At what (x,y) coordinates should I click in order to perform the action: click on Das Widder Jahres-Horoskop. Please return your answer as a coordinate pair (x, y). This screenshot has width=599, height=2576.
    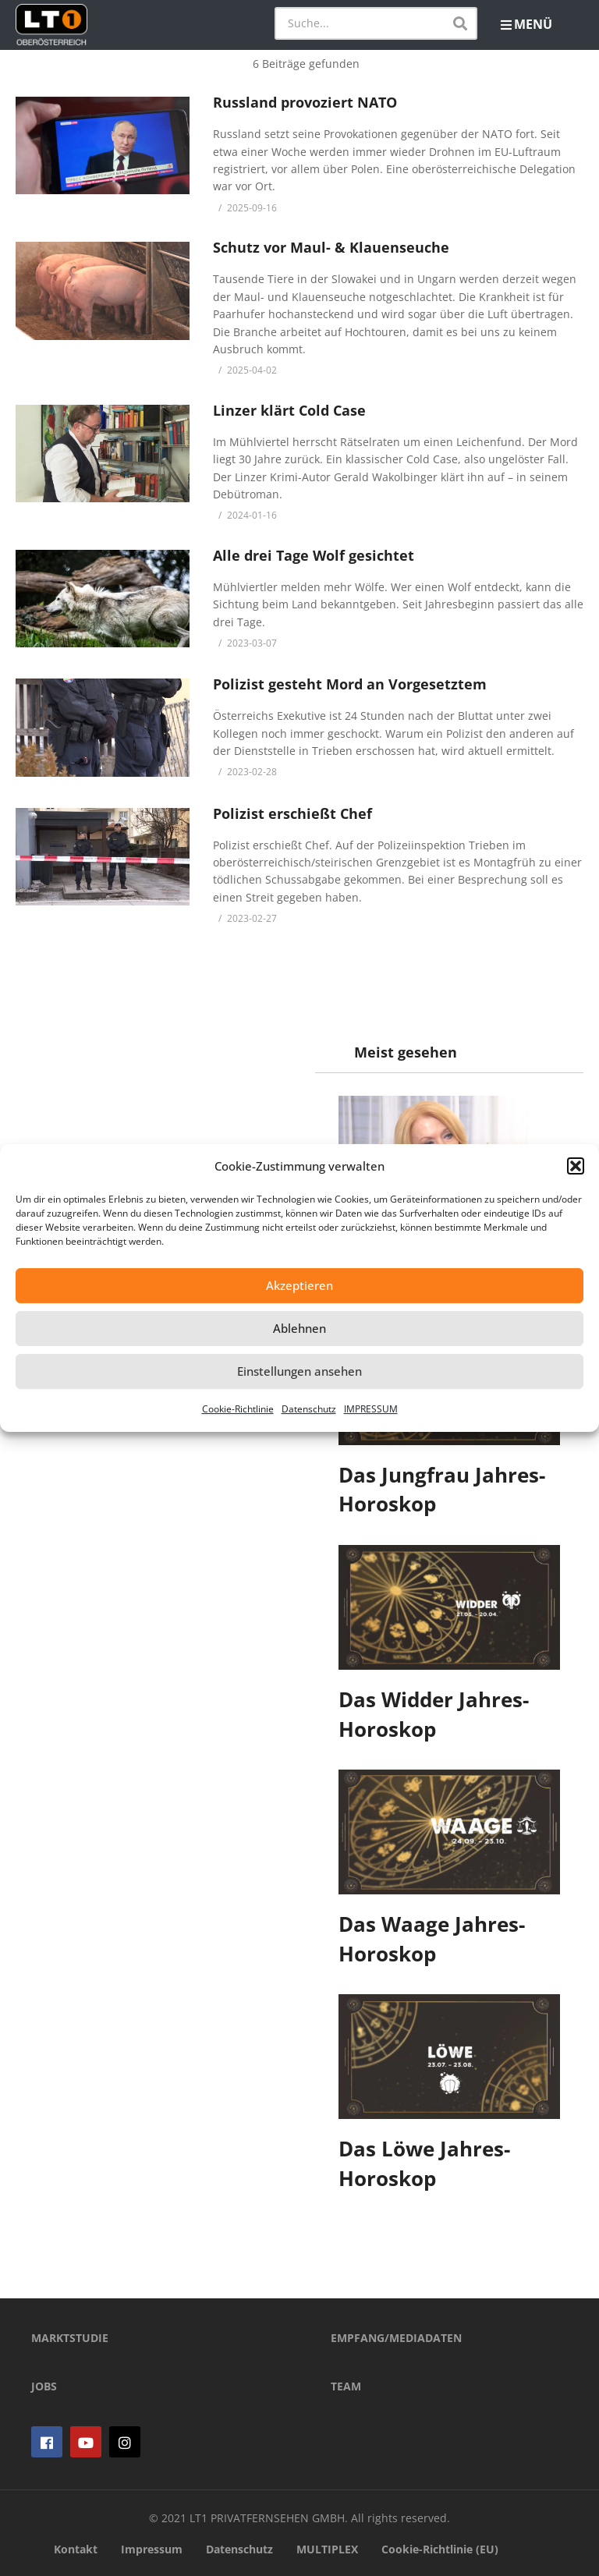
    Looking at the image, I should click on (433, 1714).